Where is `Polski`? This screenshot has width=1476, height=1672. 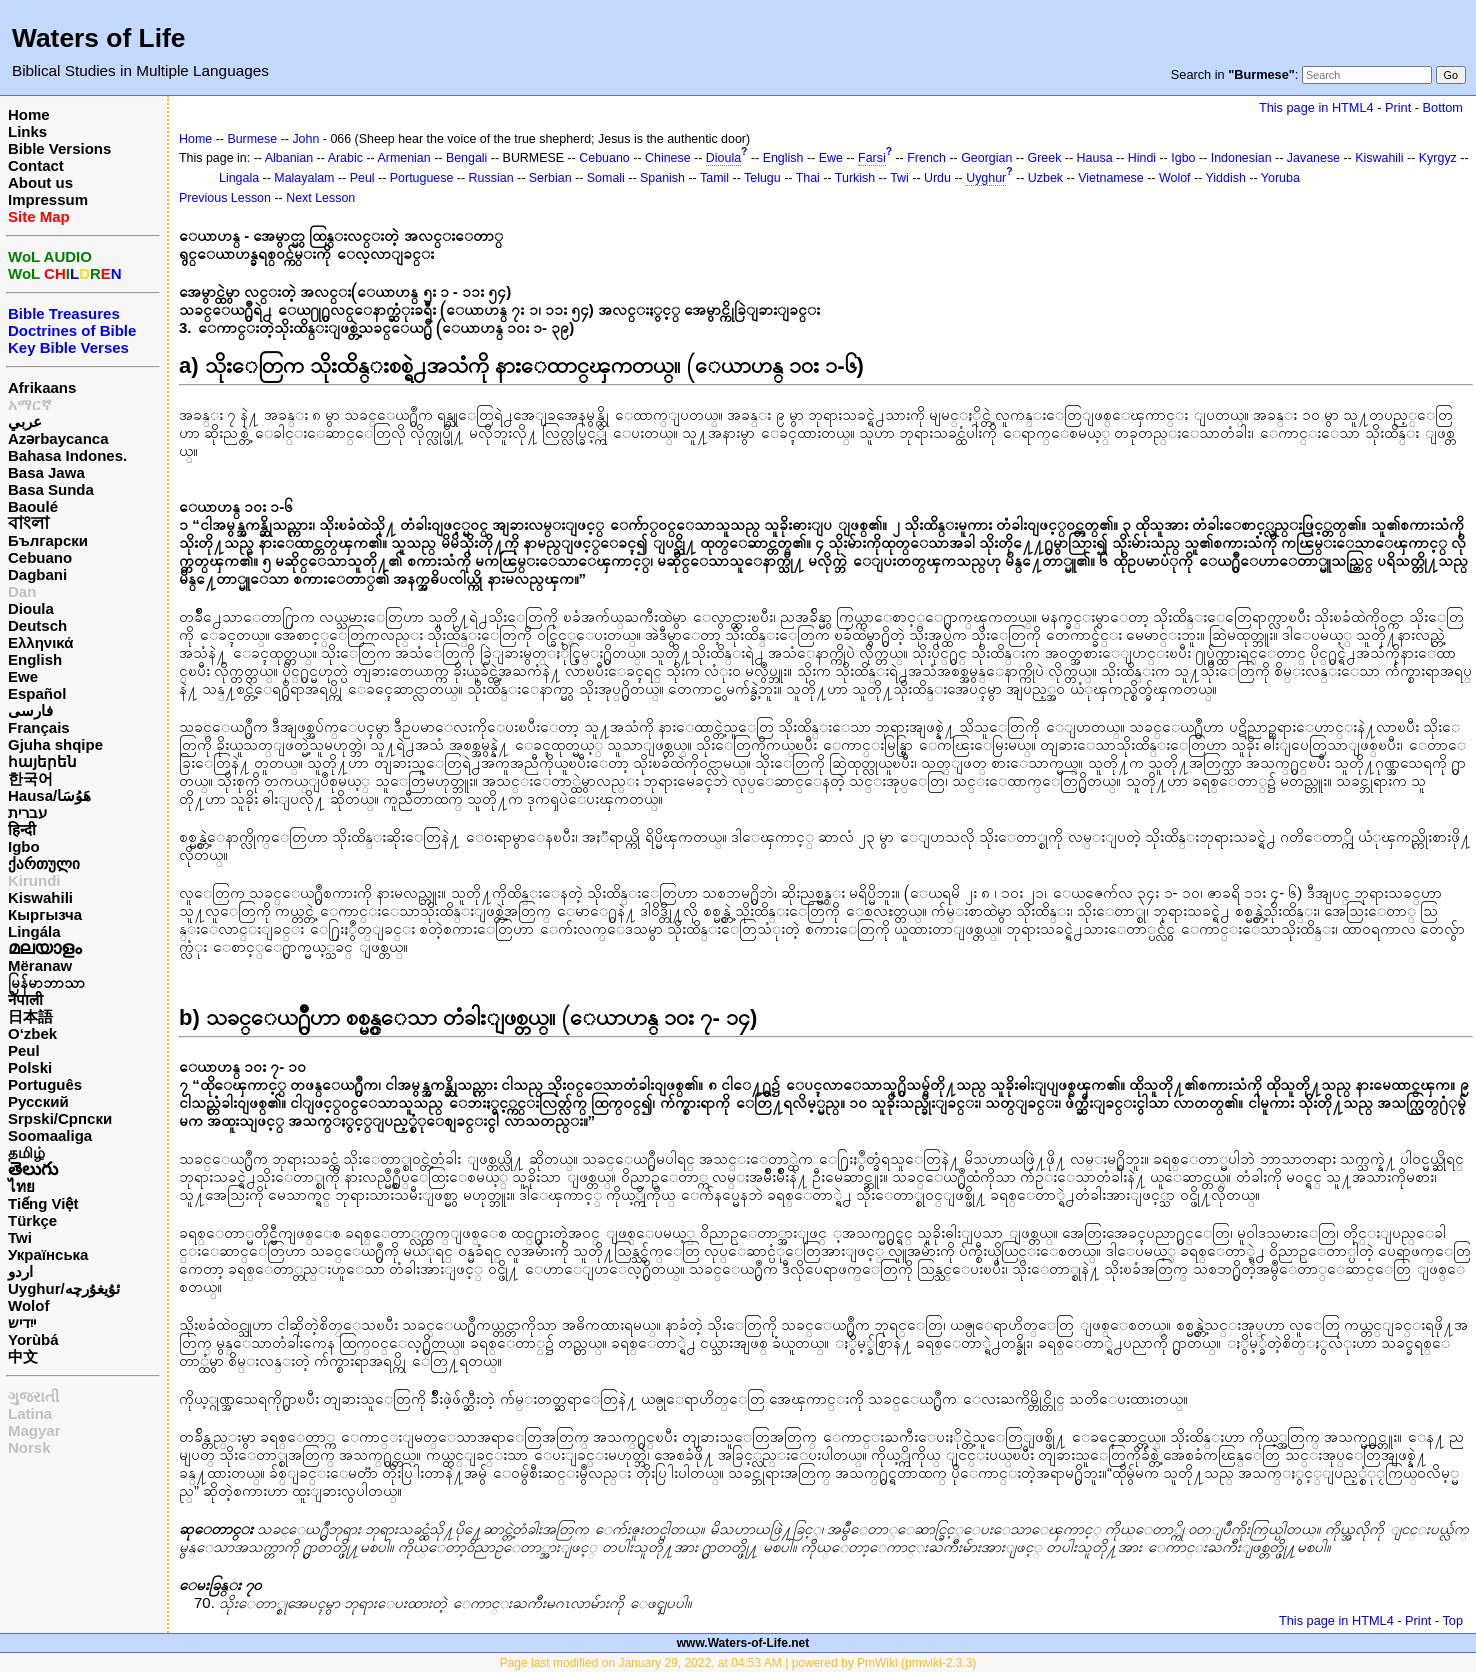
Polski is located at coordinates (30, 1067).